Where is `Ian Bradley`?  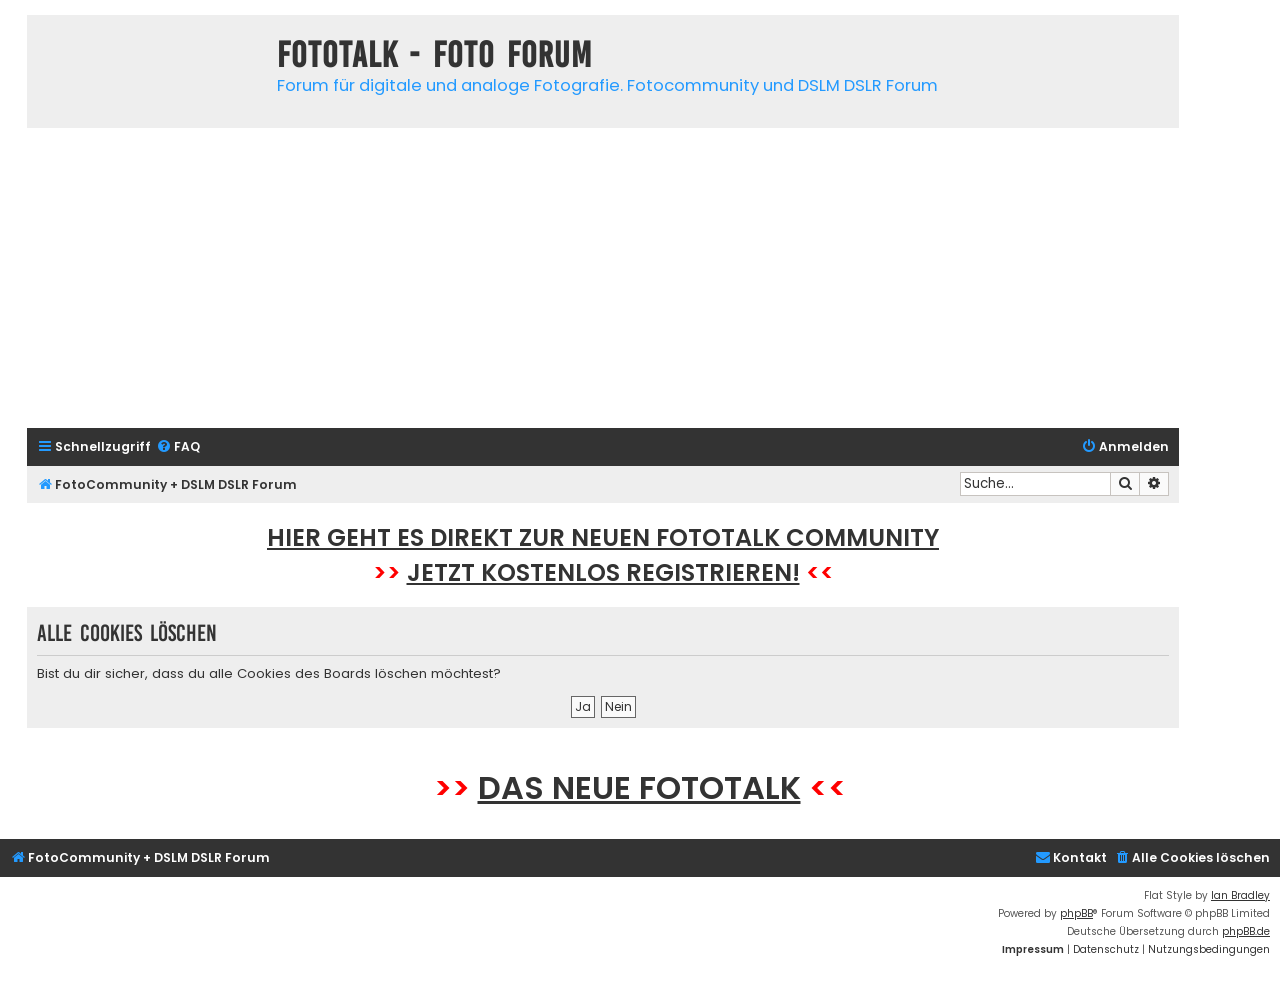
Ian Bradley is located at coordinates (1240, 895).